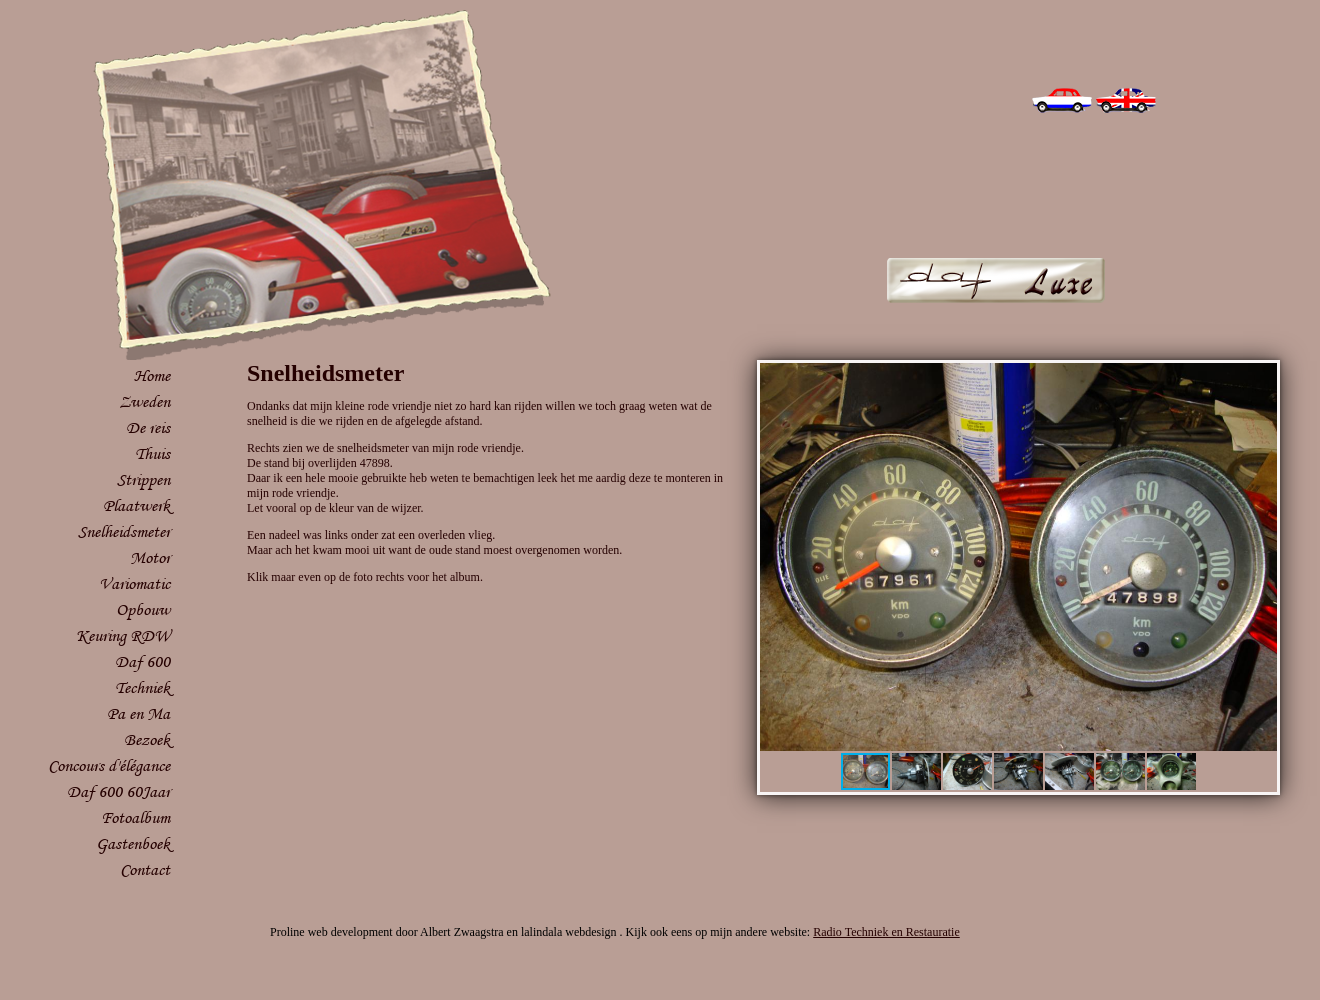 This screenshot has height=1000, width=1320. I want to click on Thuis, so click(152, 453).